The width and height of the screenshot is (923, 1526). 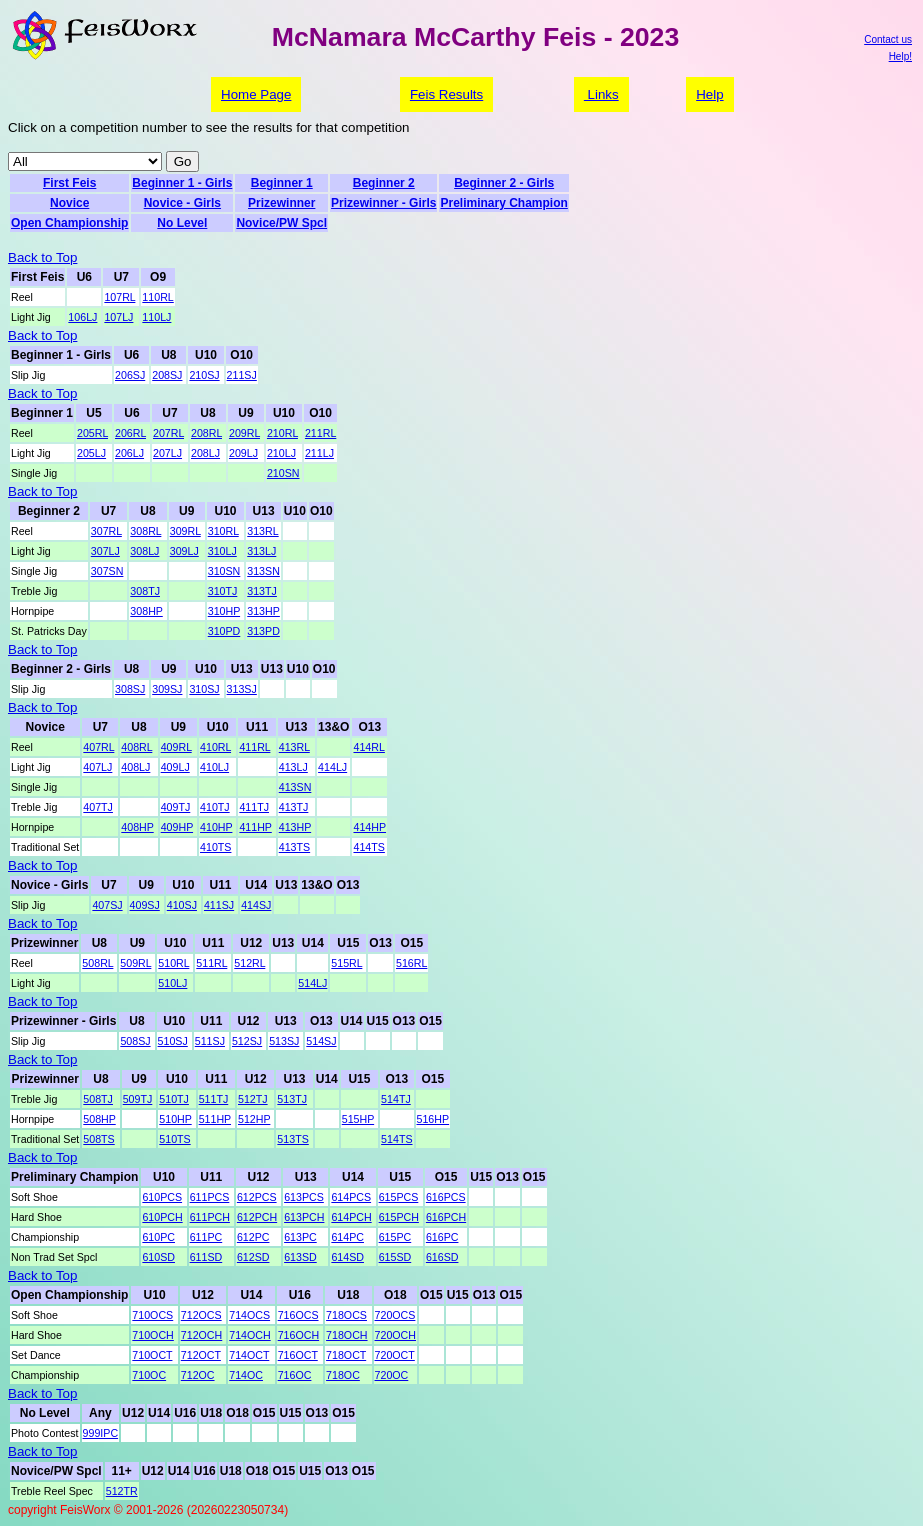 What do you see at coordinates (399, 1197) in the screenshot?
I see `615PCS` at bounding box center [399, 1197].